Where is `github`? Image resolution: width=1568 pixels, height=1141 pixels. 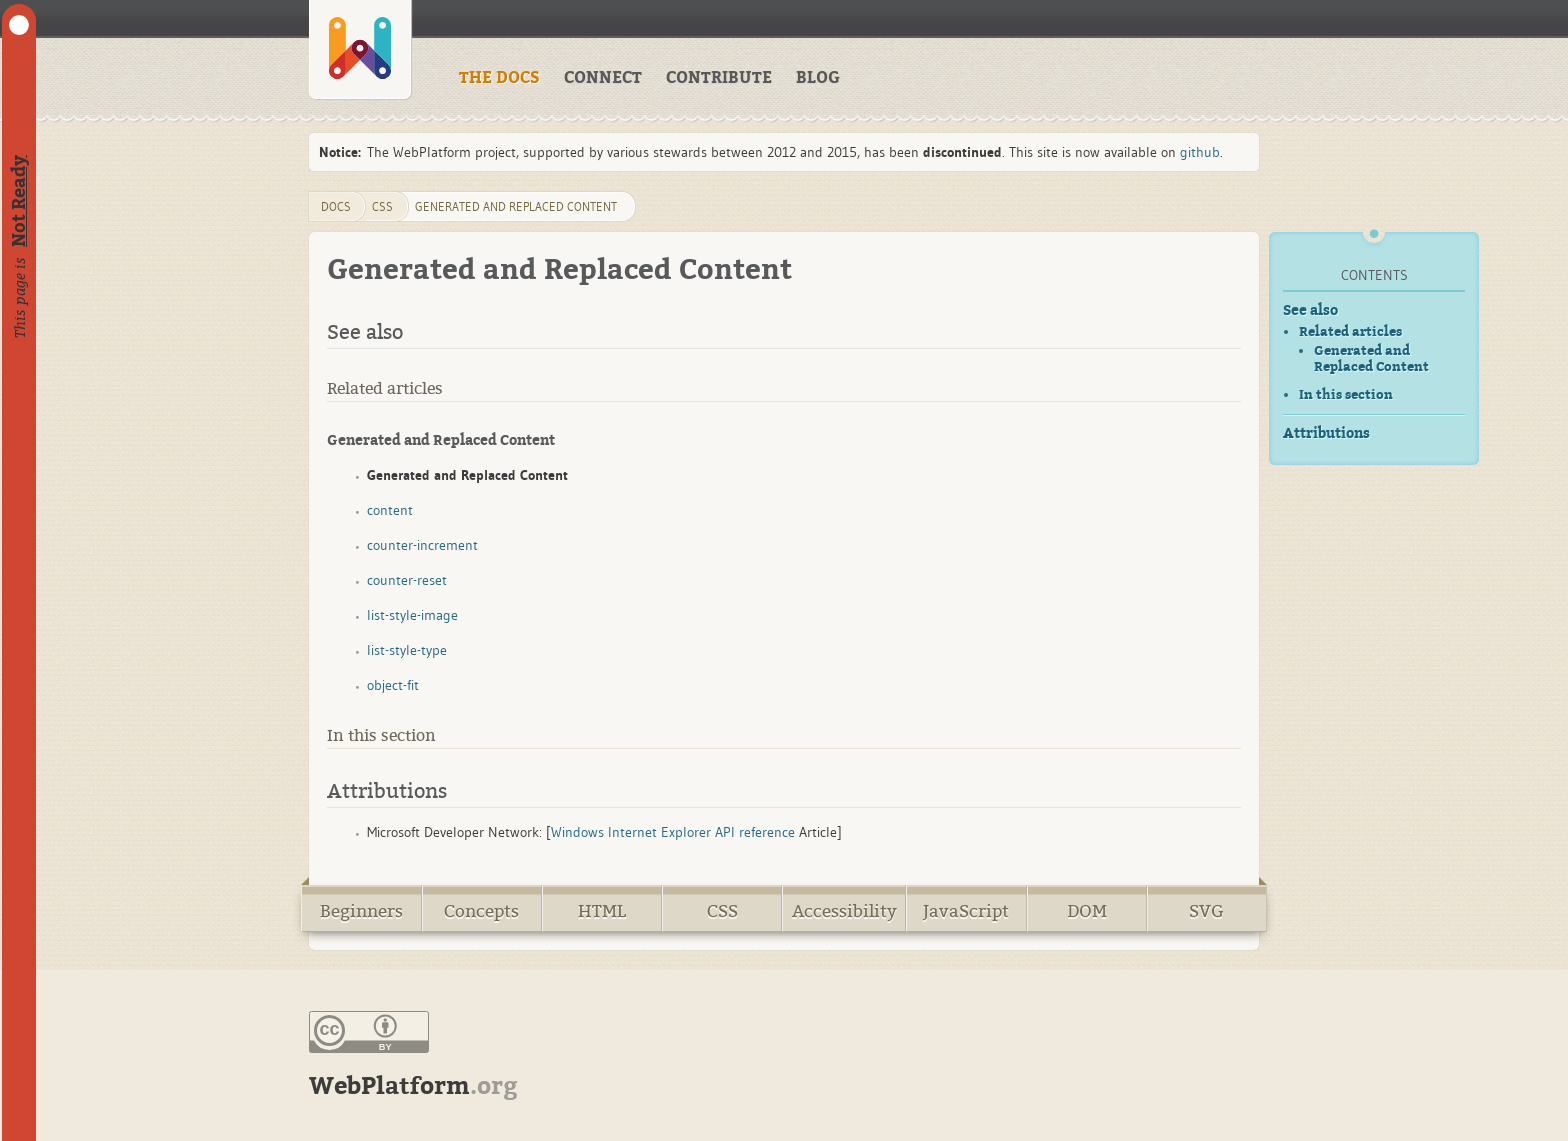
github is located at coordinates (1200, 152).